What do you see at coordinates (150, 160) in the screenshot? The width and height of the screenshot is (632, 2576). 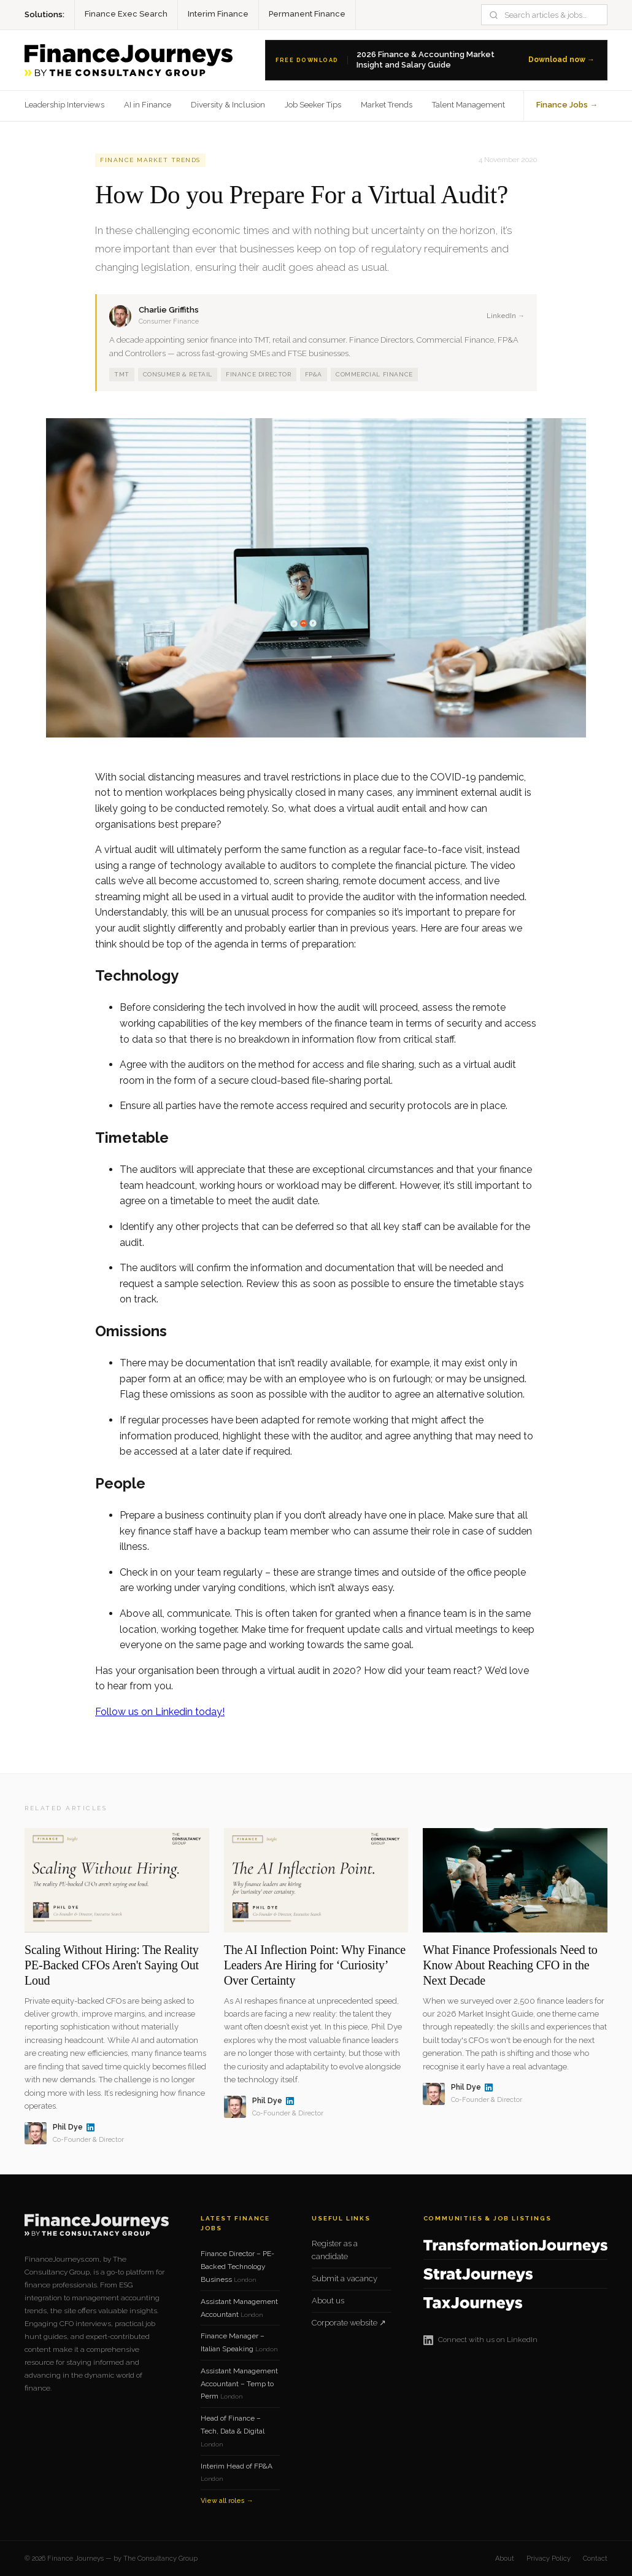 I see `Finance Market Trends` at bounding box center [150, 160].